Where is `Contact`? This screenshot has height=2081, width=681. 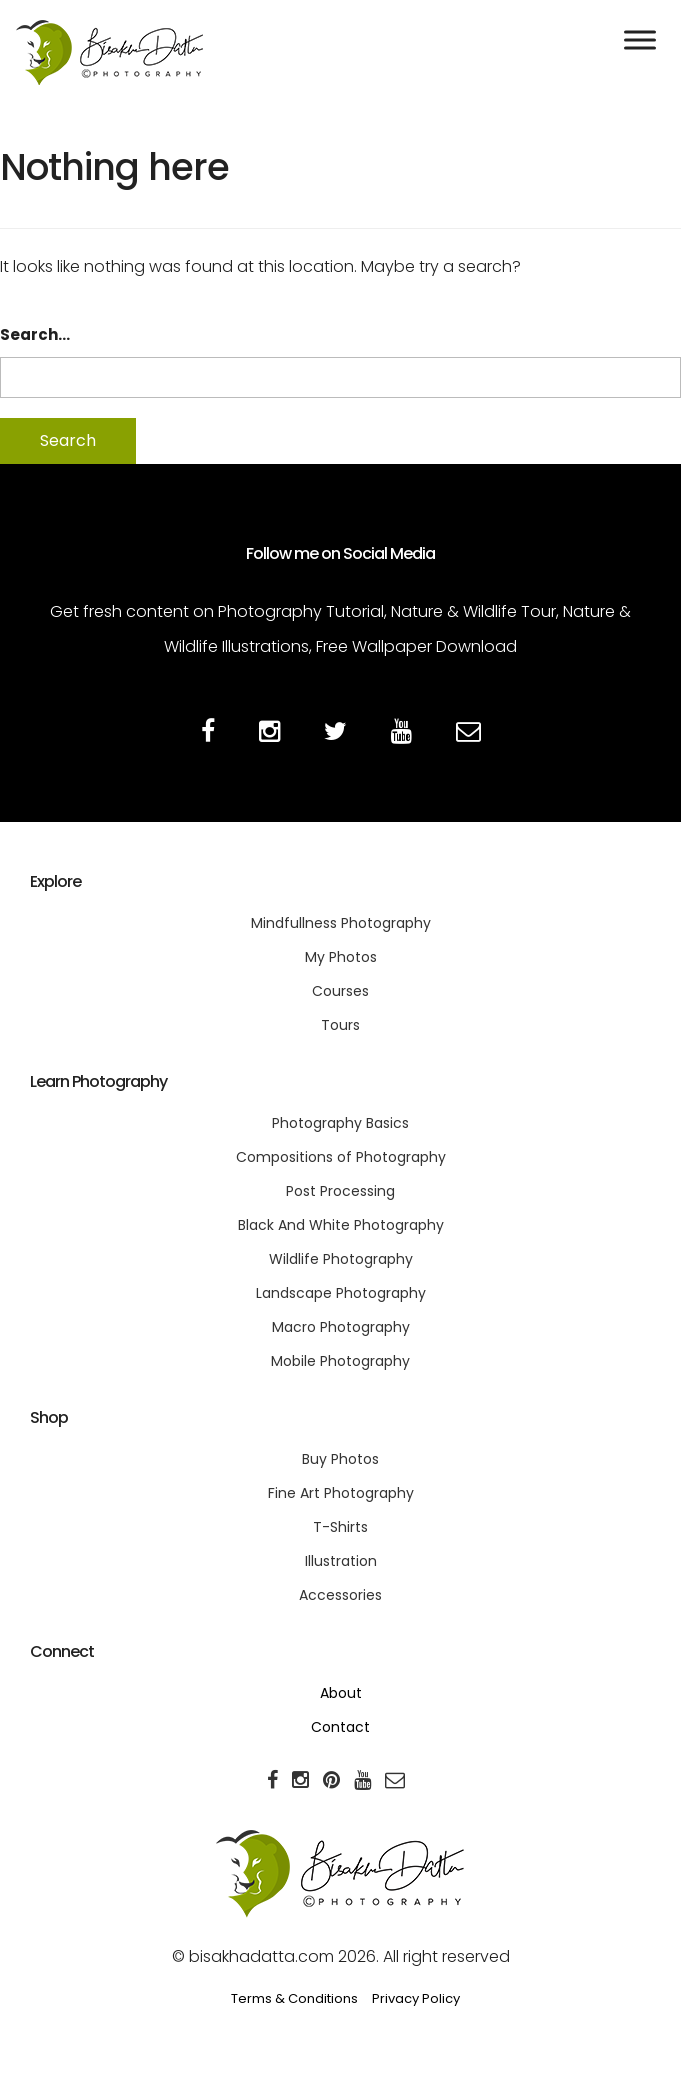 Contact is located at coordinates (340, 1727).